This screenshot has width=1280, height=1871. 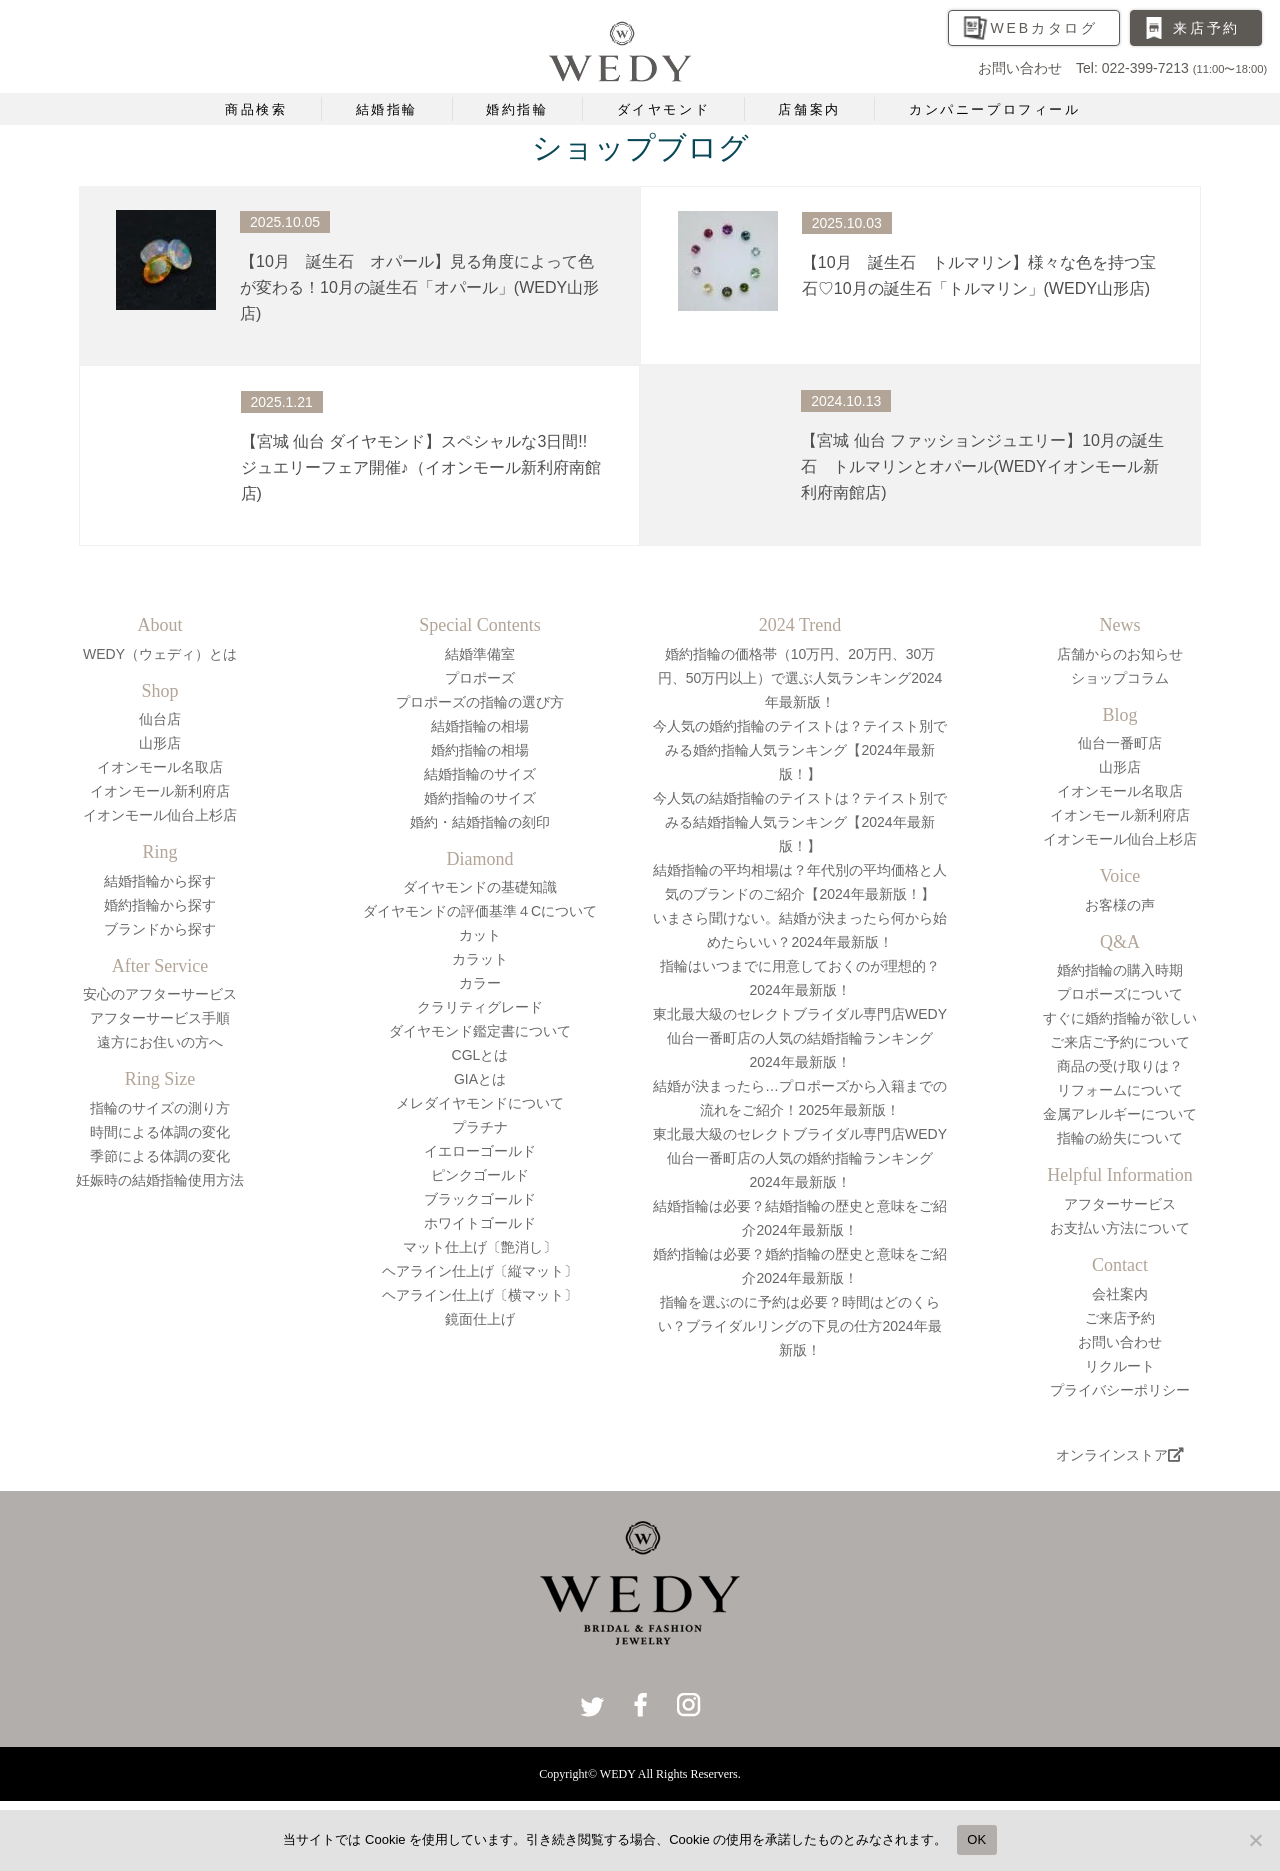 I want to click on 季節による体調の変化, so click(x=160, y=1156).